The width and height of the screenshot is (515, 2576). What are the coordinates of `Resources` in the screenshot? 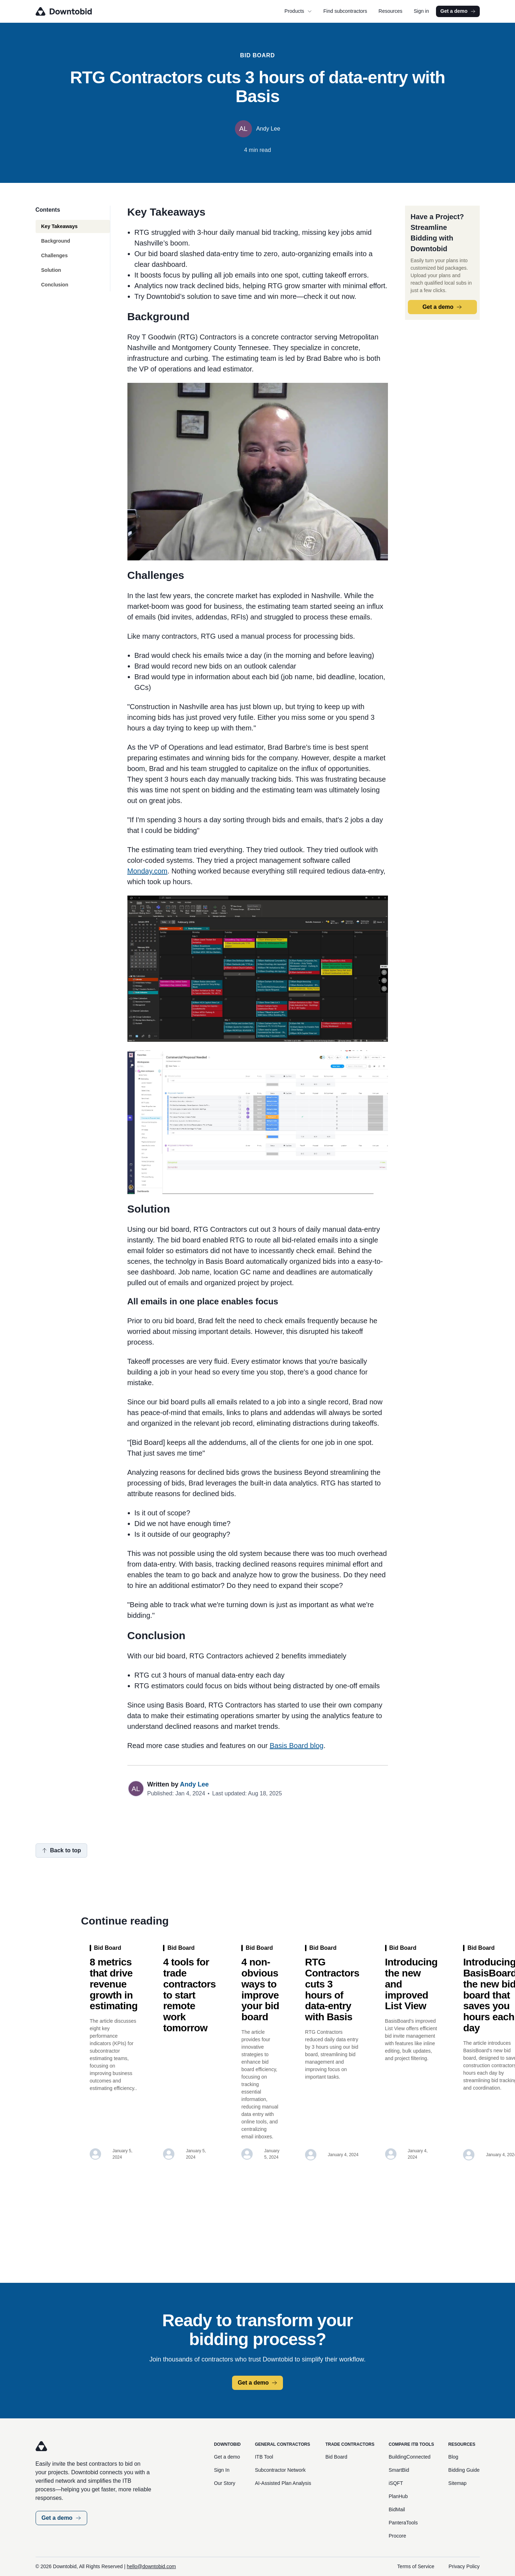 It's located at (391, 11).